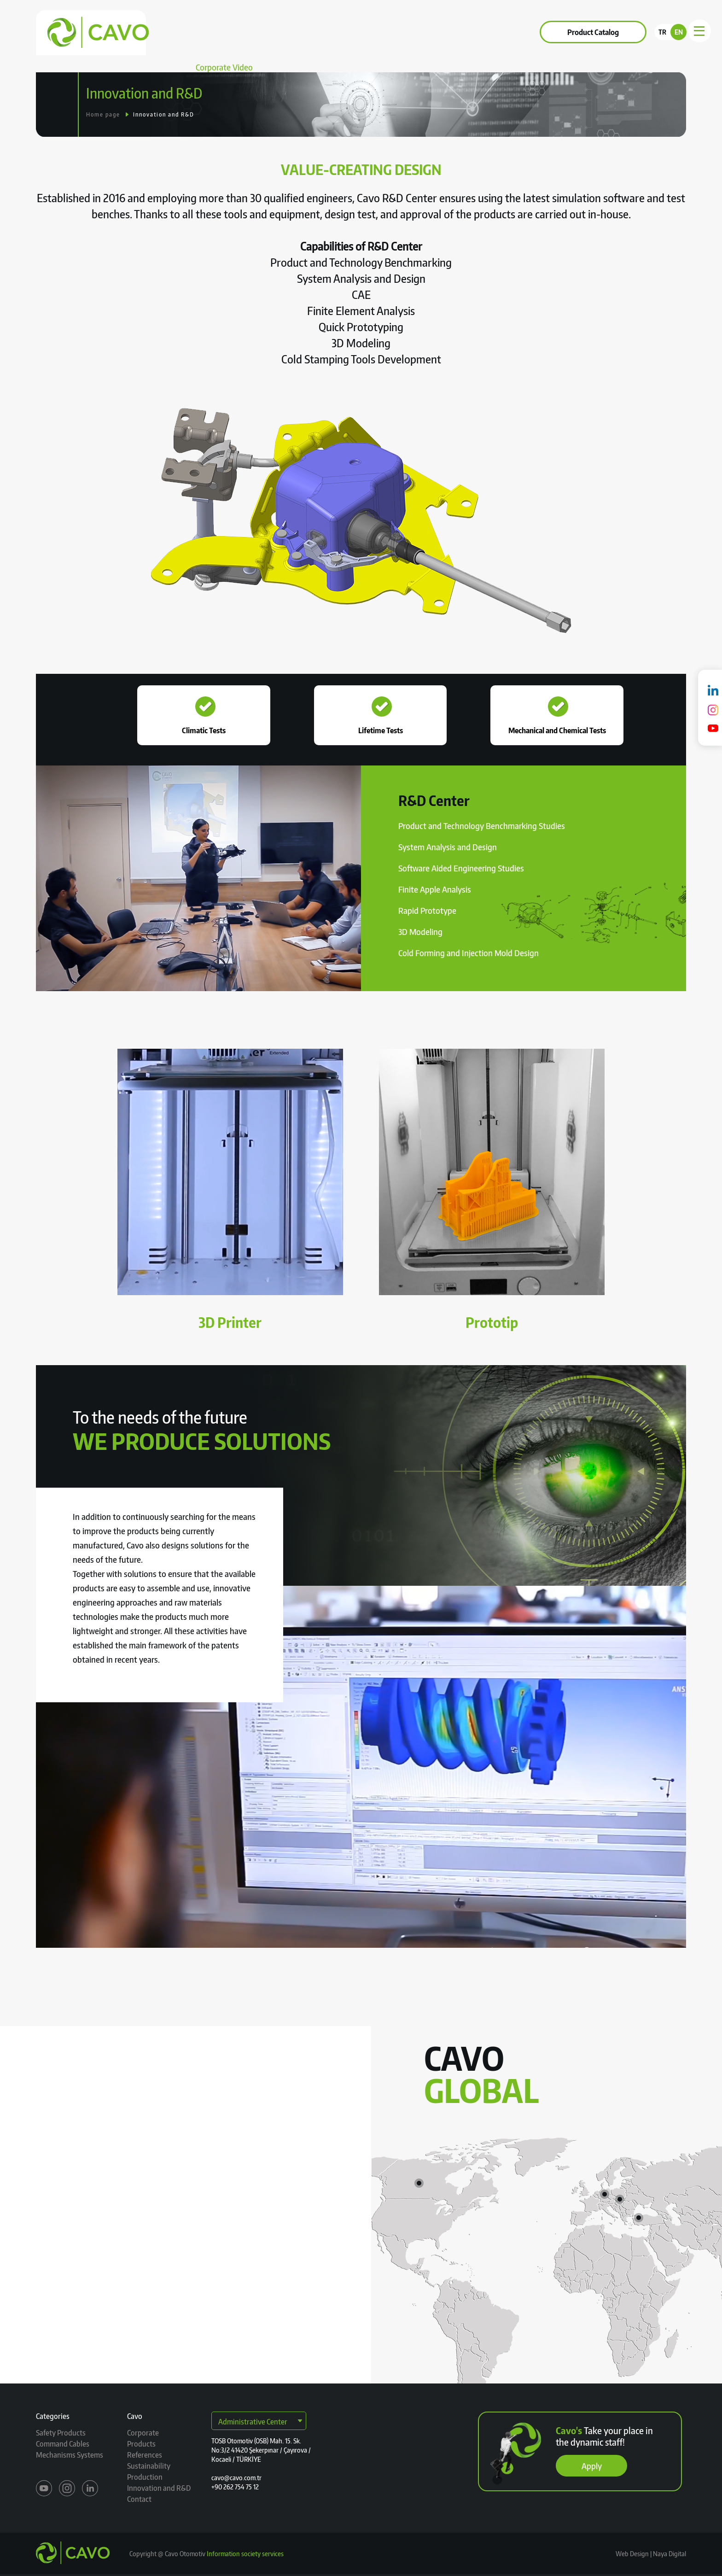 The width and height of the screenshot is (722, 2576). I want to click on +90 262 754 75 12, so click(235, 2487).